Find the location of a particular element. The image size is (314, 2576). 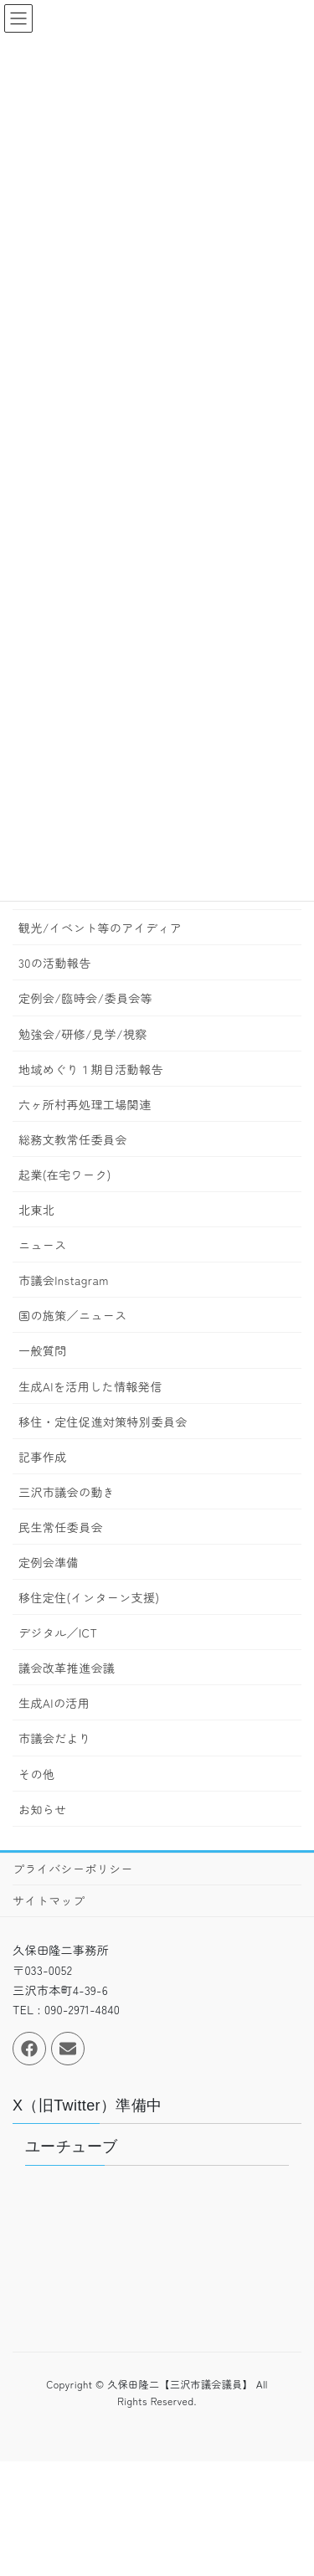

移住定住(インターン支援) is located at coordinates (88, 1597).